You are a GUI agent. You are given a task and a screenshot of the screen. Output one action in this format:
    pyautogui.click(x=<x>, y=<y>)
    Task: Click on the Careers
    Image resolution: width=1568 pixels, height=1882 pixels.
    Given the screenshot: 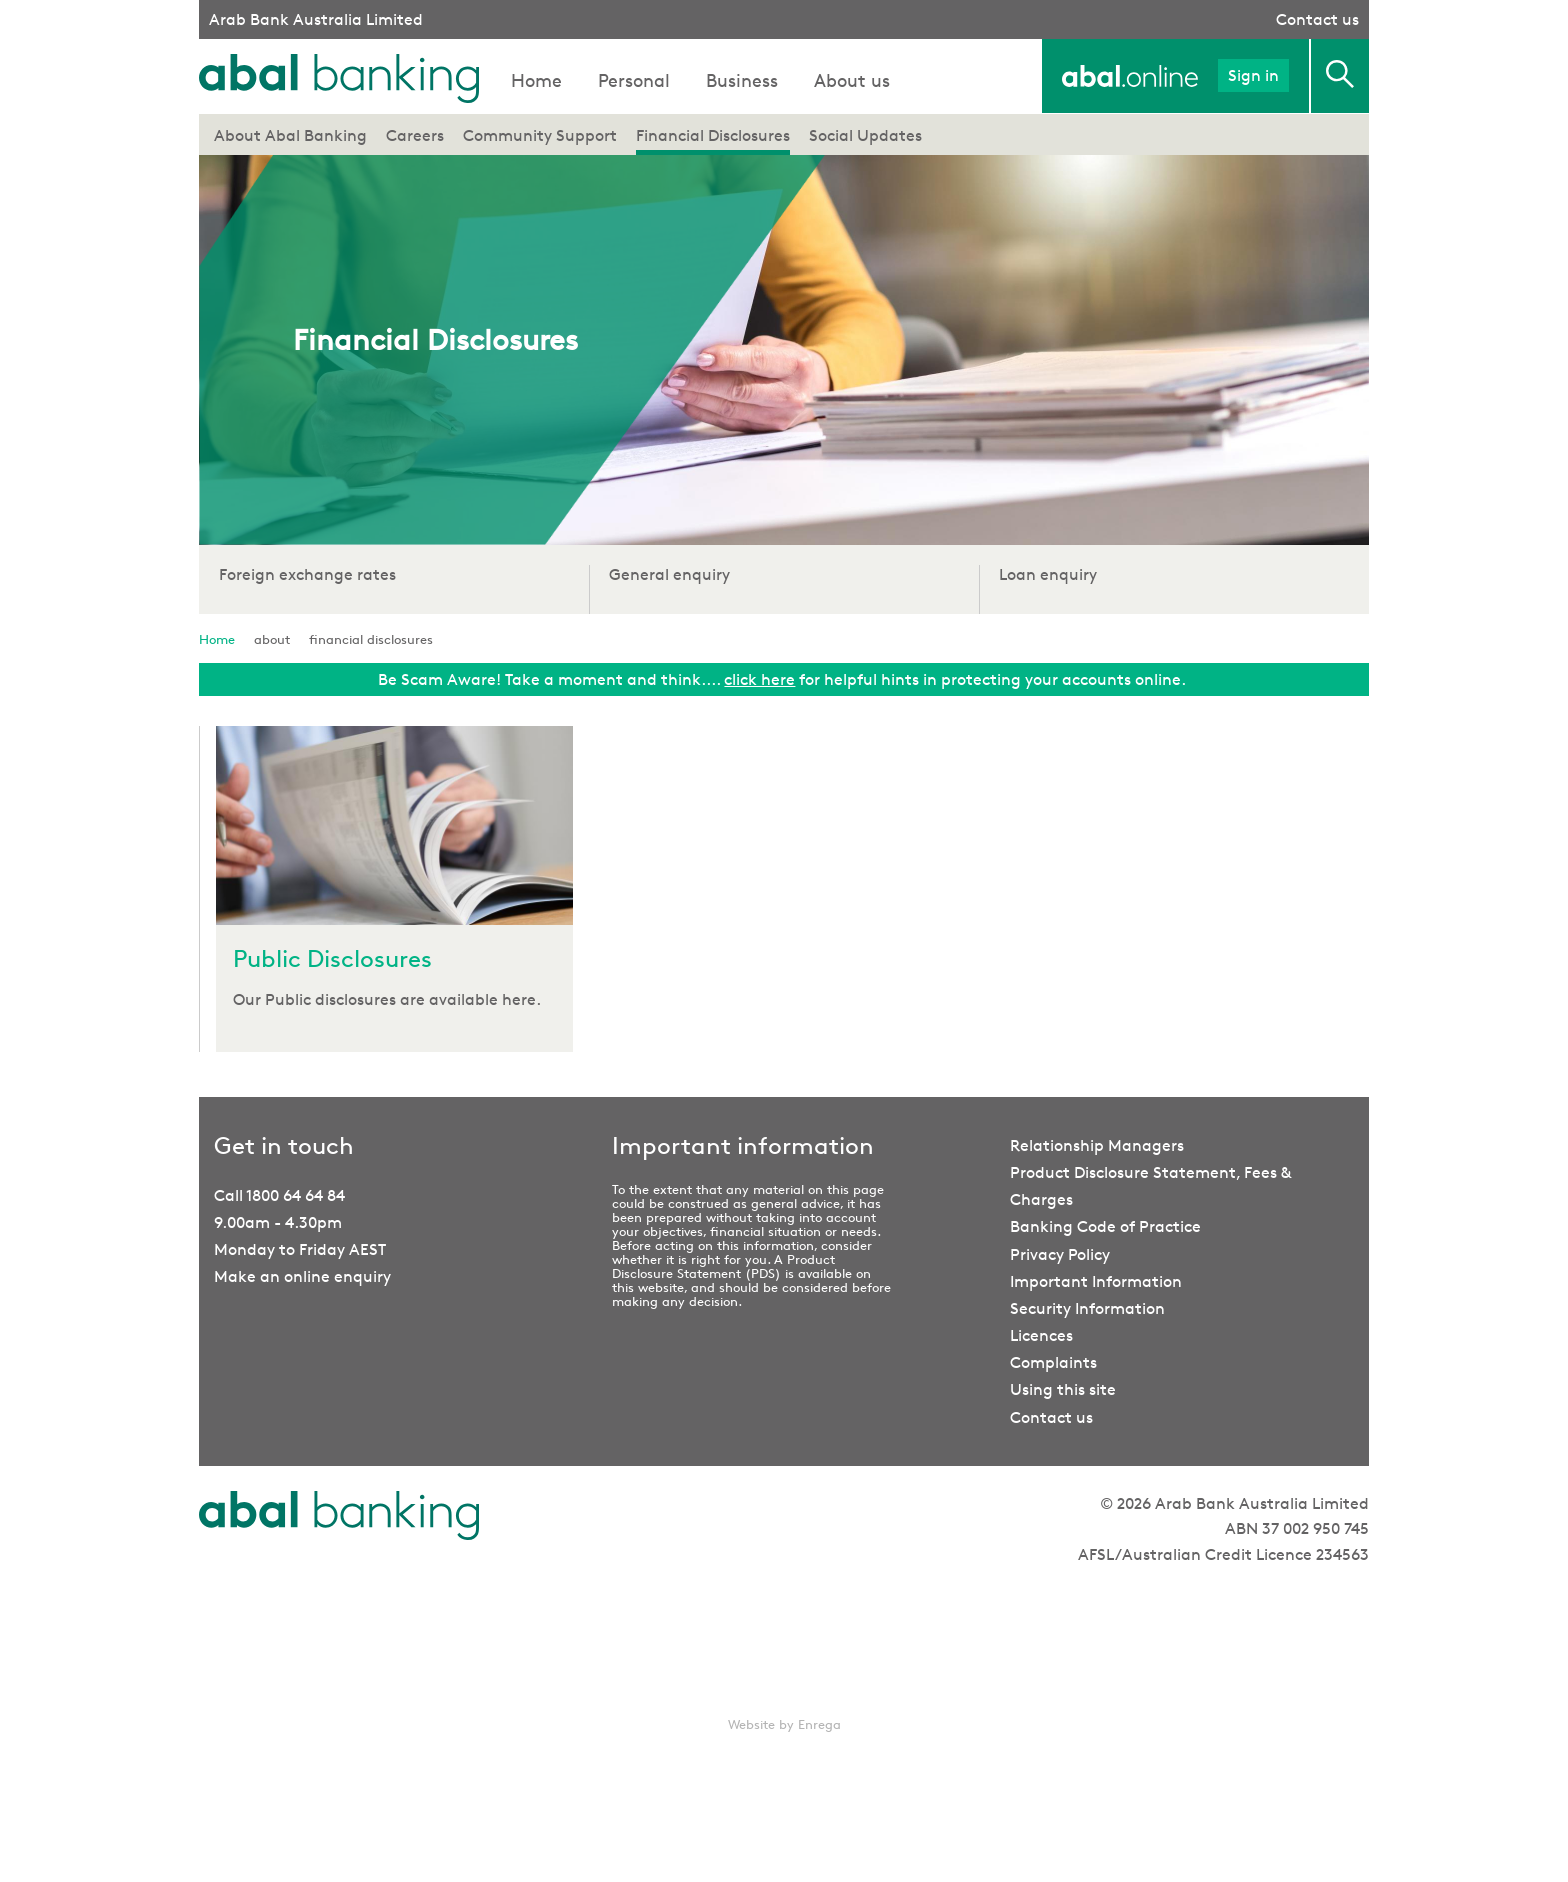 What is the action you would take?
    pyautogui.click(x=415, y=135)
    